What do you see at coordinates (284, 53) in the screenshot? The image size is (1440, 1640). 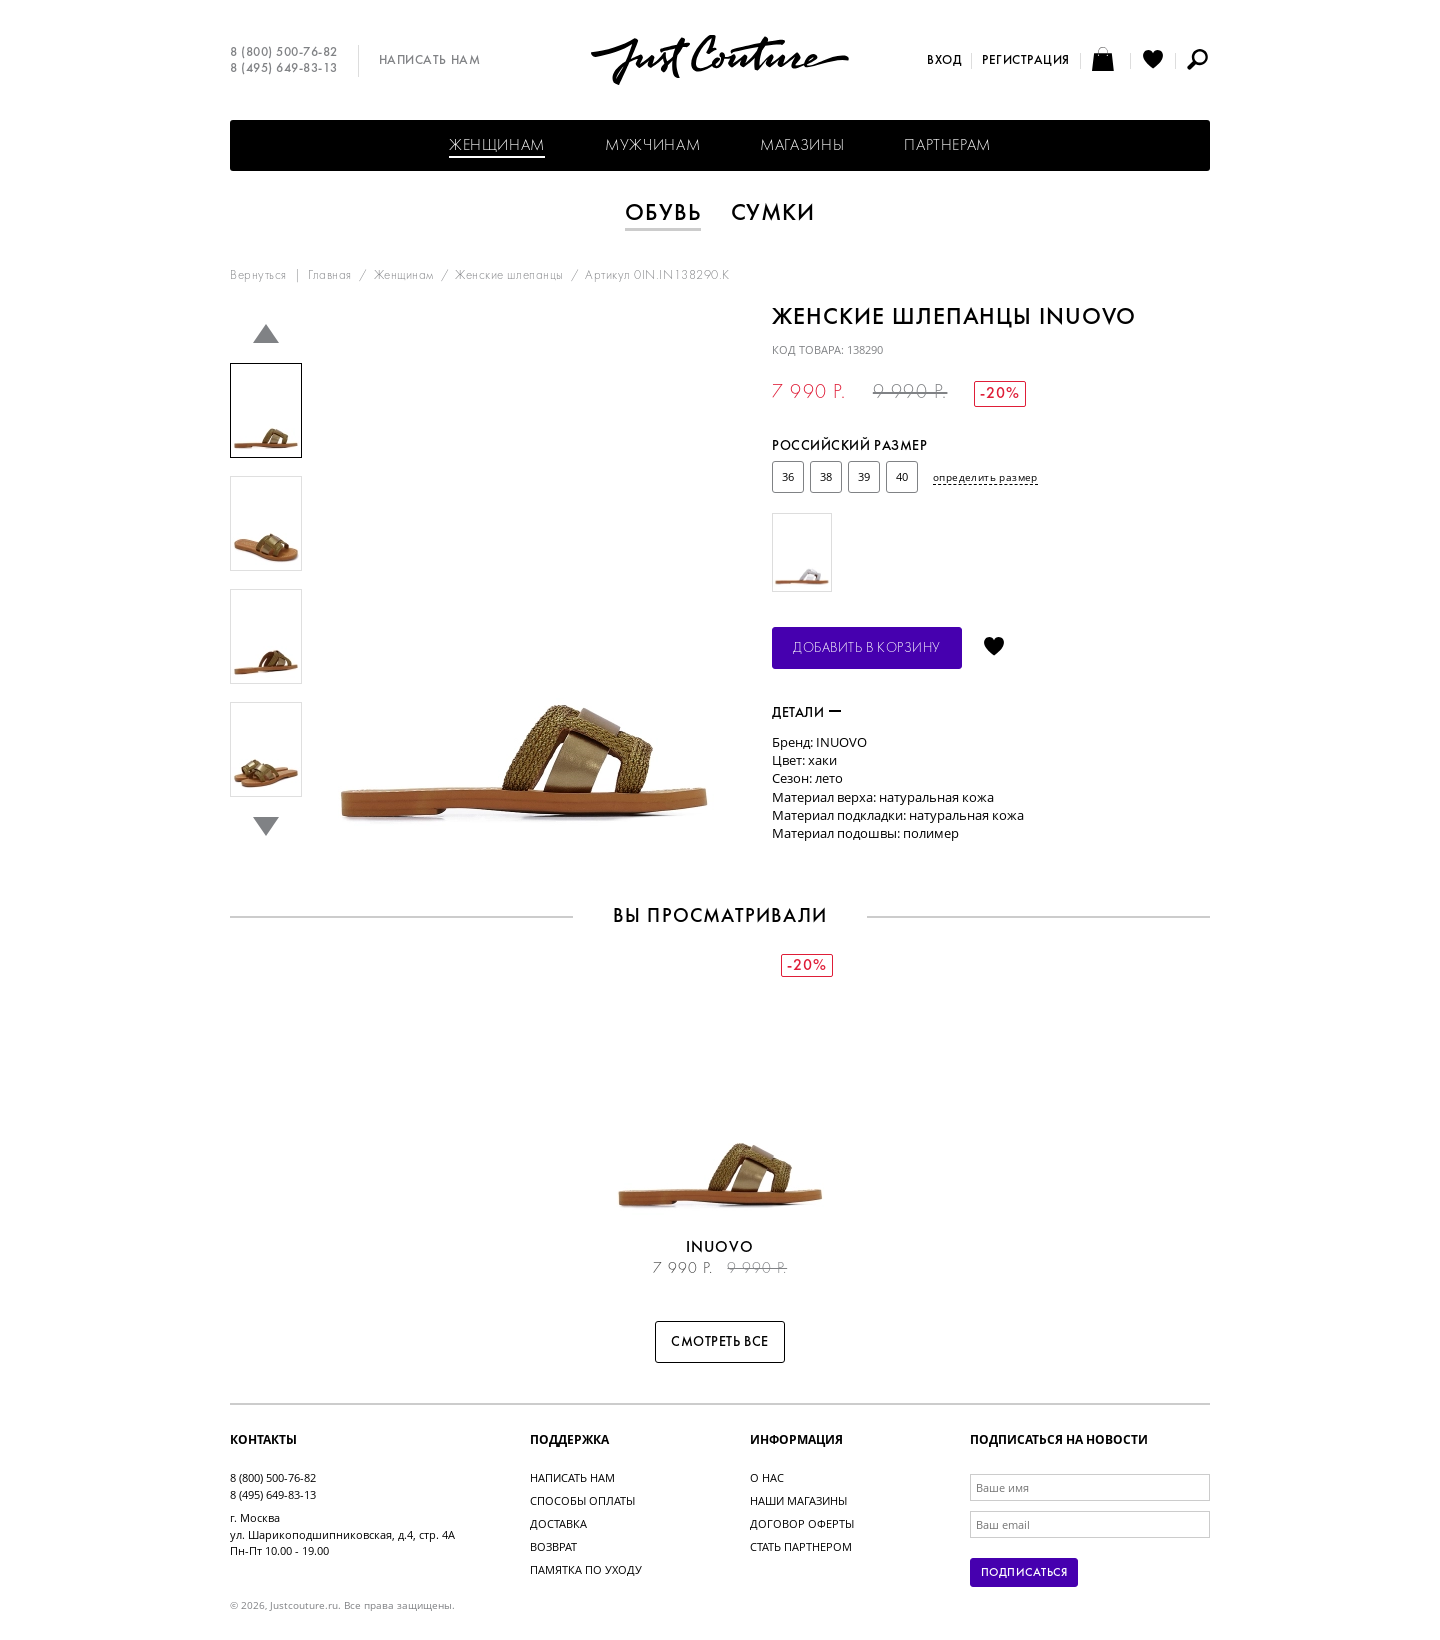 I see `8 (800) 500-76-82` at bounding box center [284, 53].